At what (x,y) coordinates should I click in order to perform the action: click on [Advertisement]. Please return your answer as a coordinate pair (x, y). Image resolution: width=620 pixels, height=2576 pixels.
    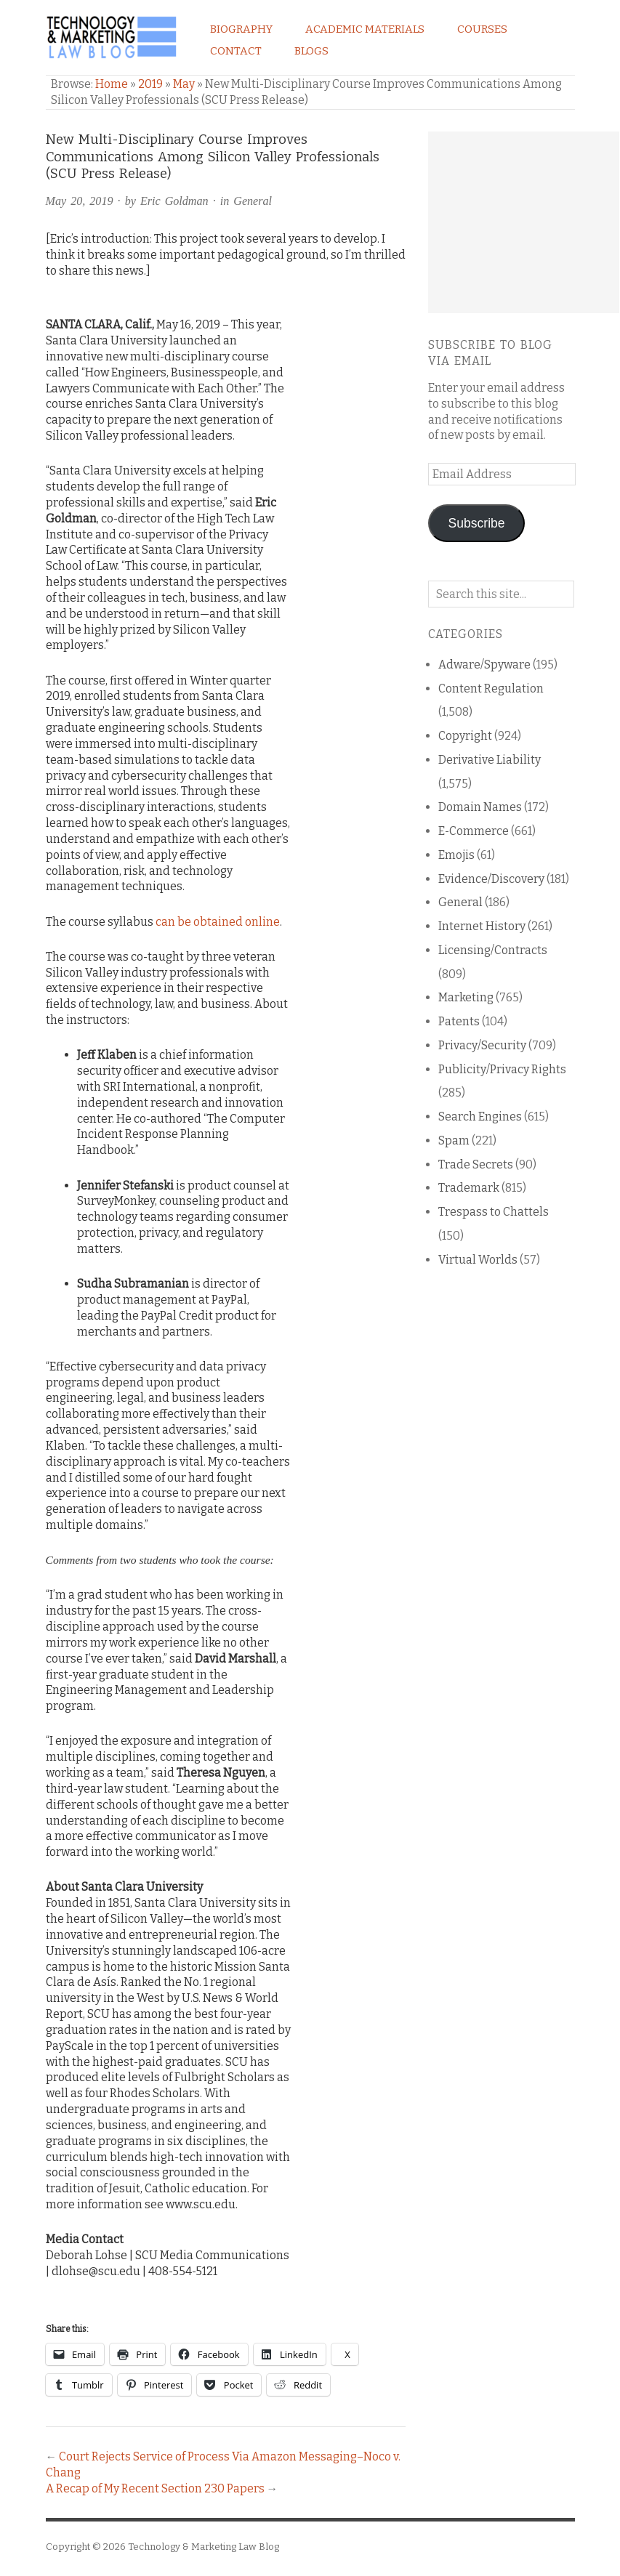
    Looking at the image, I should click on (523, 222).